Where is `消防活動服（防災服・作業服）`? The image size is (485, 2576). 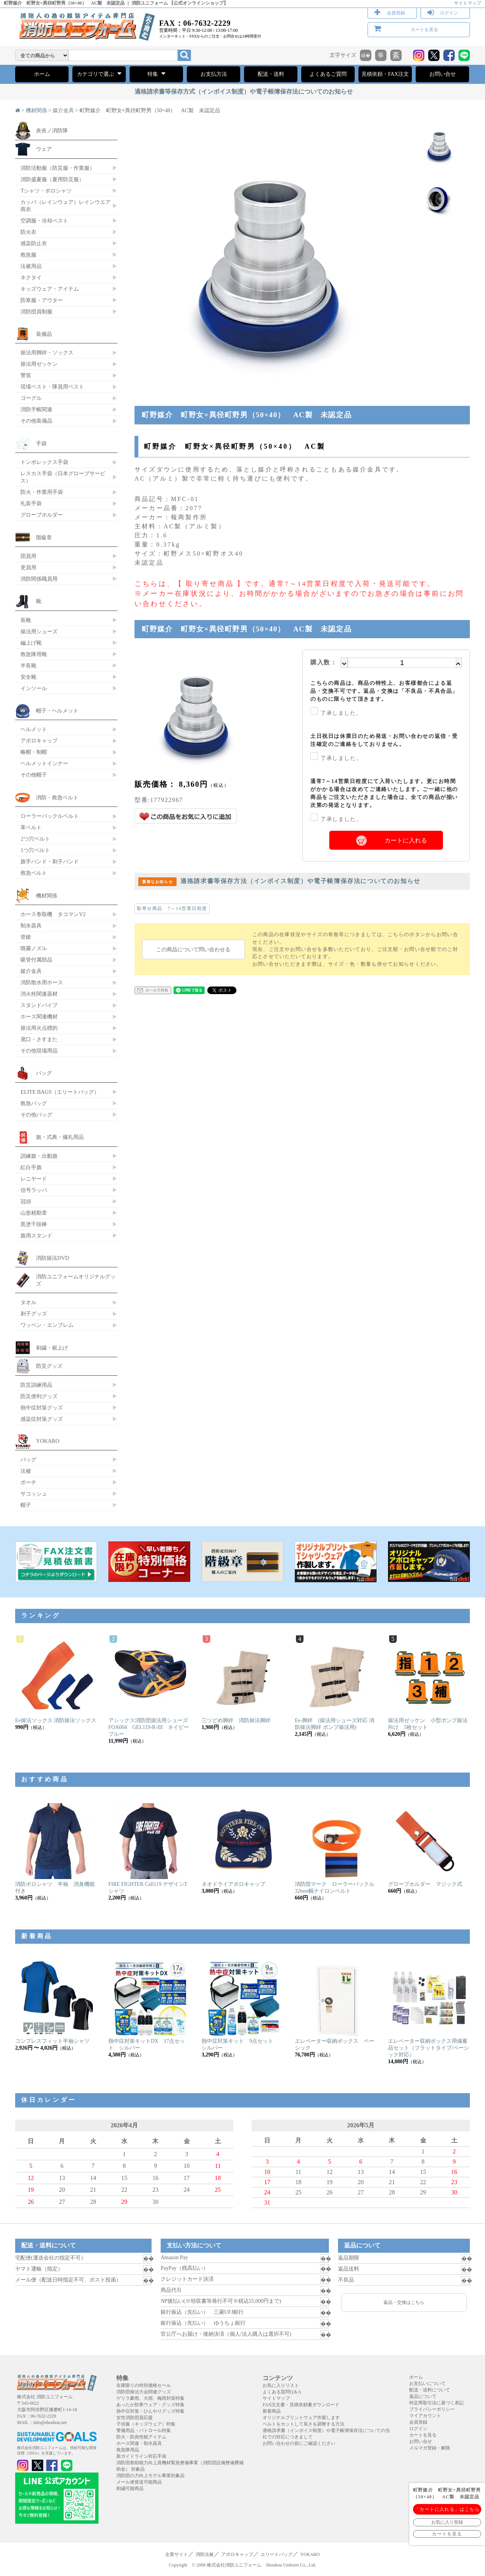 消防活動服（防災服・作業服） is located at coordinates (57, 168).